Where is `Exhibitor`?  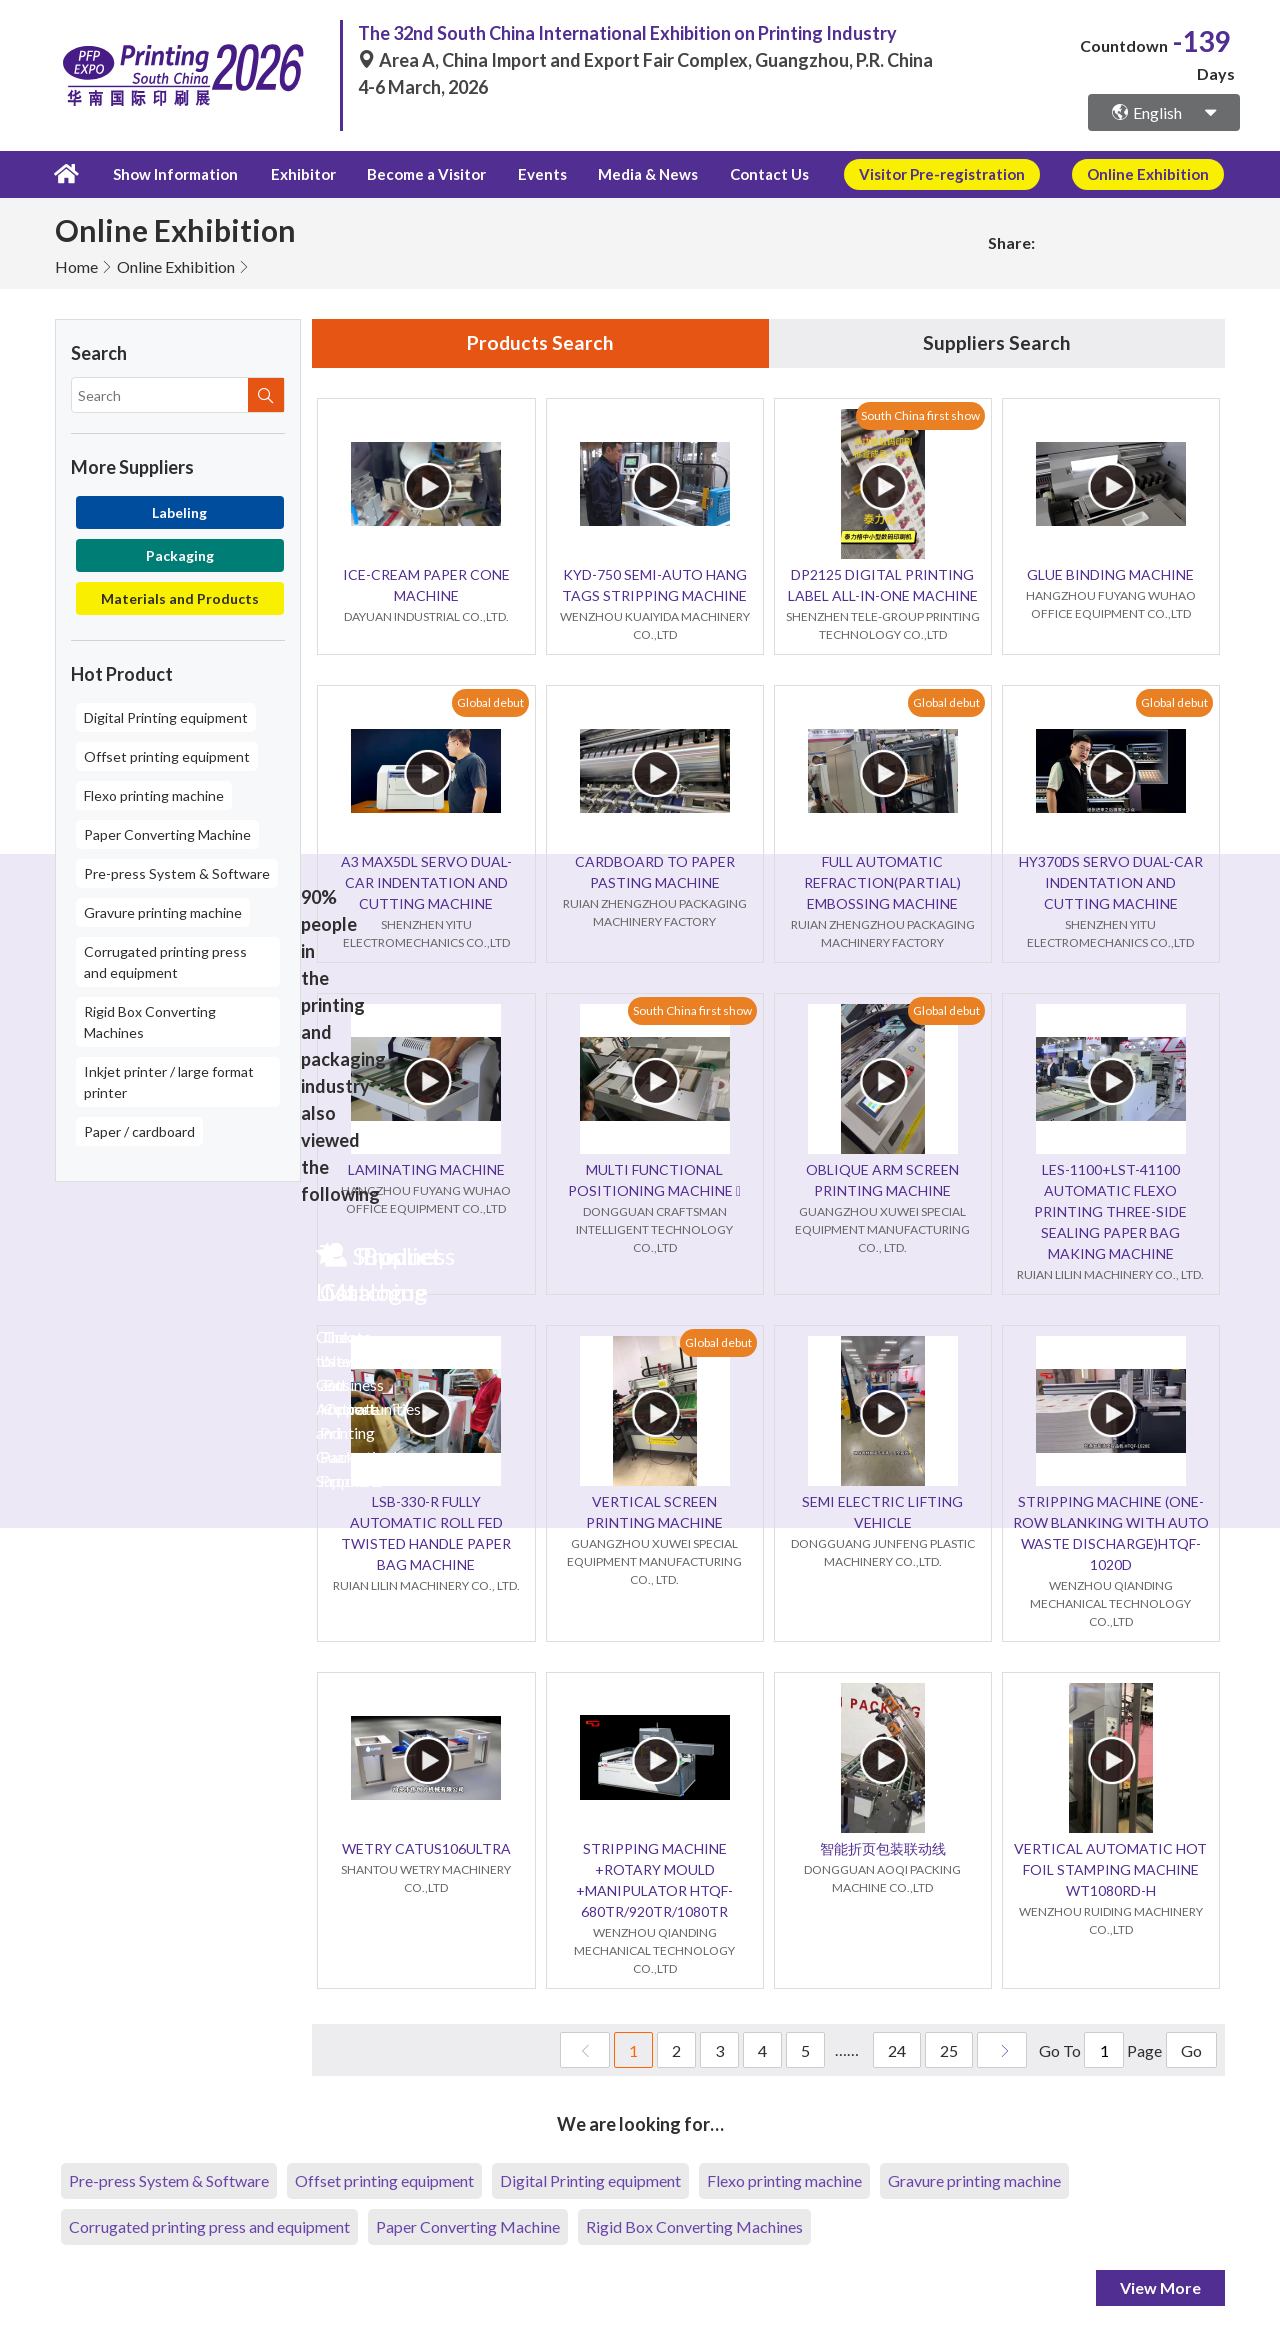
Exhibitor is located at coordinates (298, 174).